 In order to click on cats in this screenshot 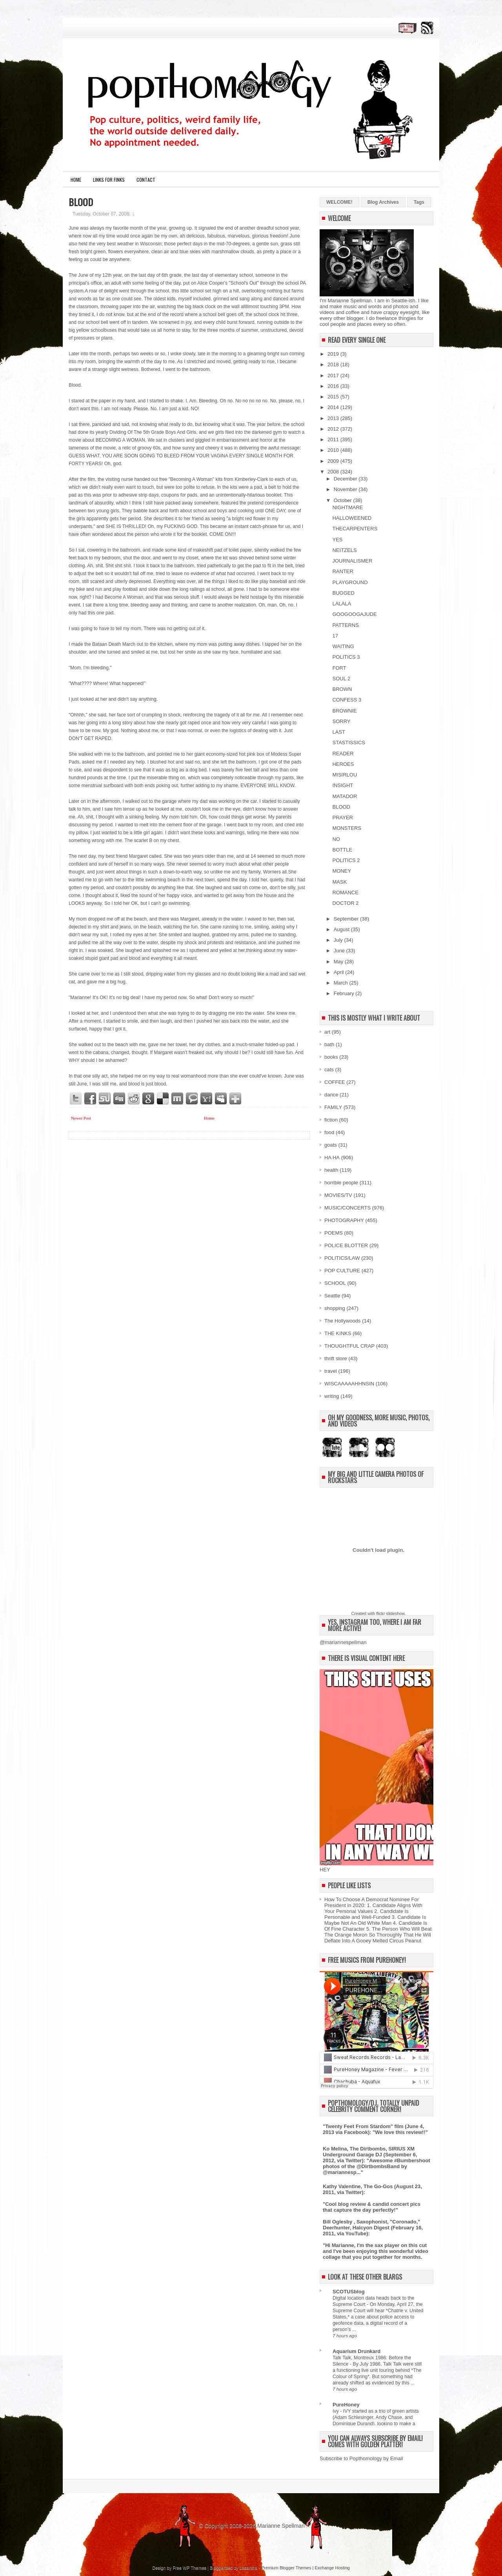, I will do `click(329, 1069)`.